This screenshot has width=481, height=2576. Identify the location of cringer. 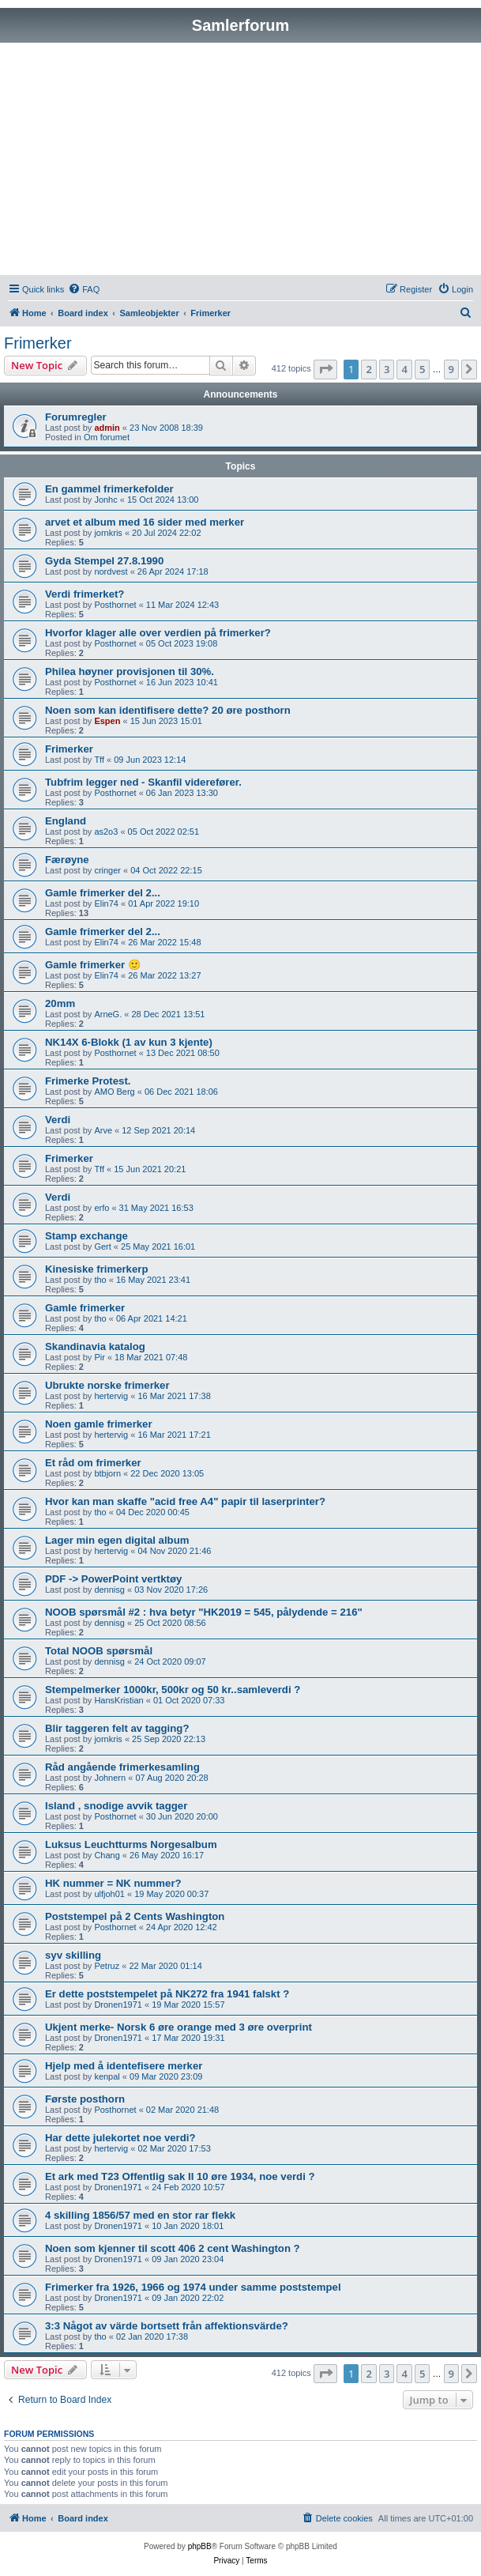
(107, 870).